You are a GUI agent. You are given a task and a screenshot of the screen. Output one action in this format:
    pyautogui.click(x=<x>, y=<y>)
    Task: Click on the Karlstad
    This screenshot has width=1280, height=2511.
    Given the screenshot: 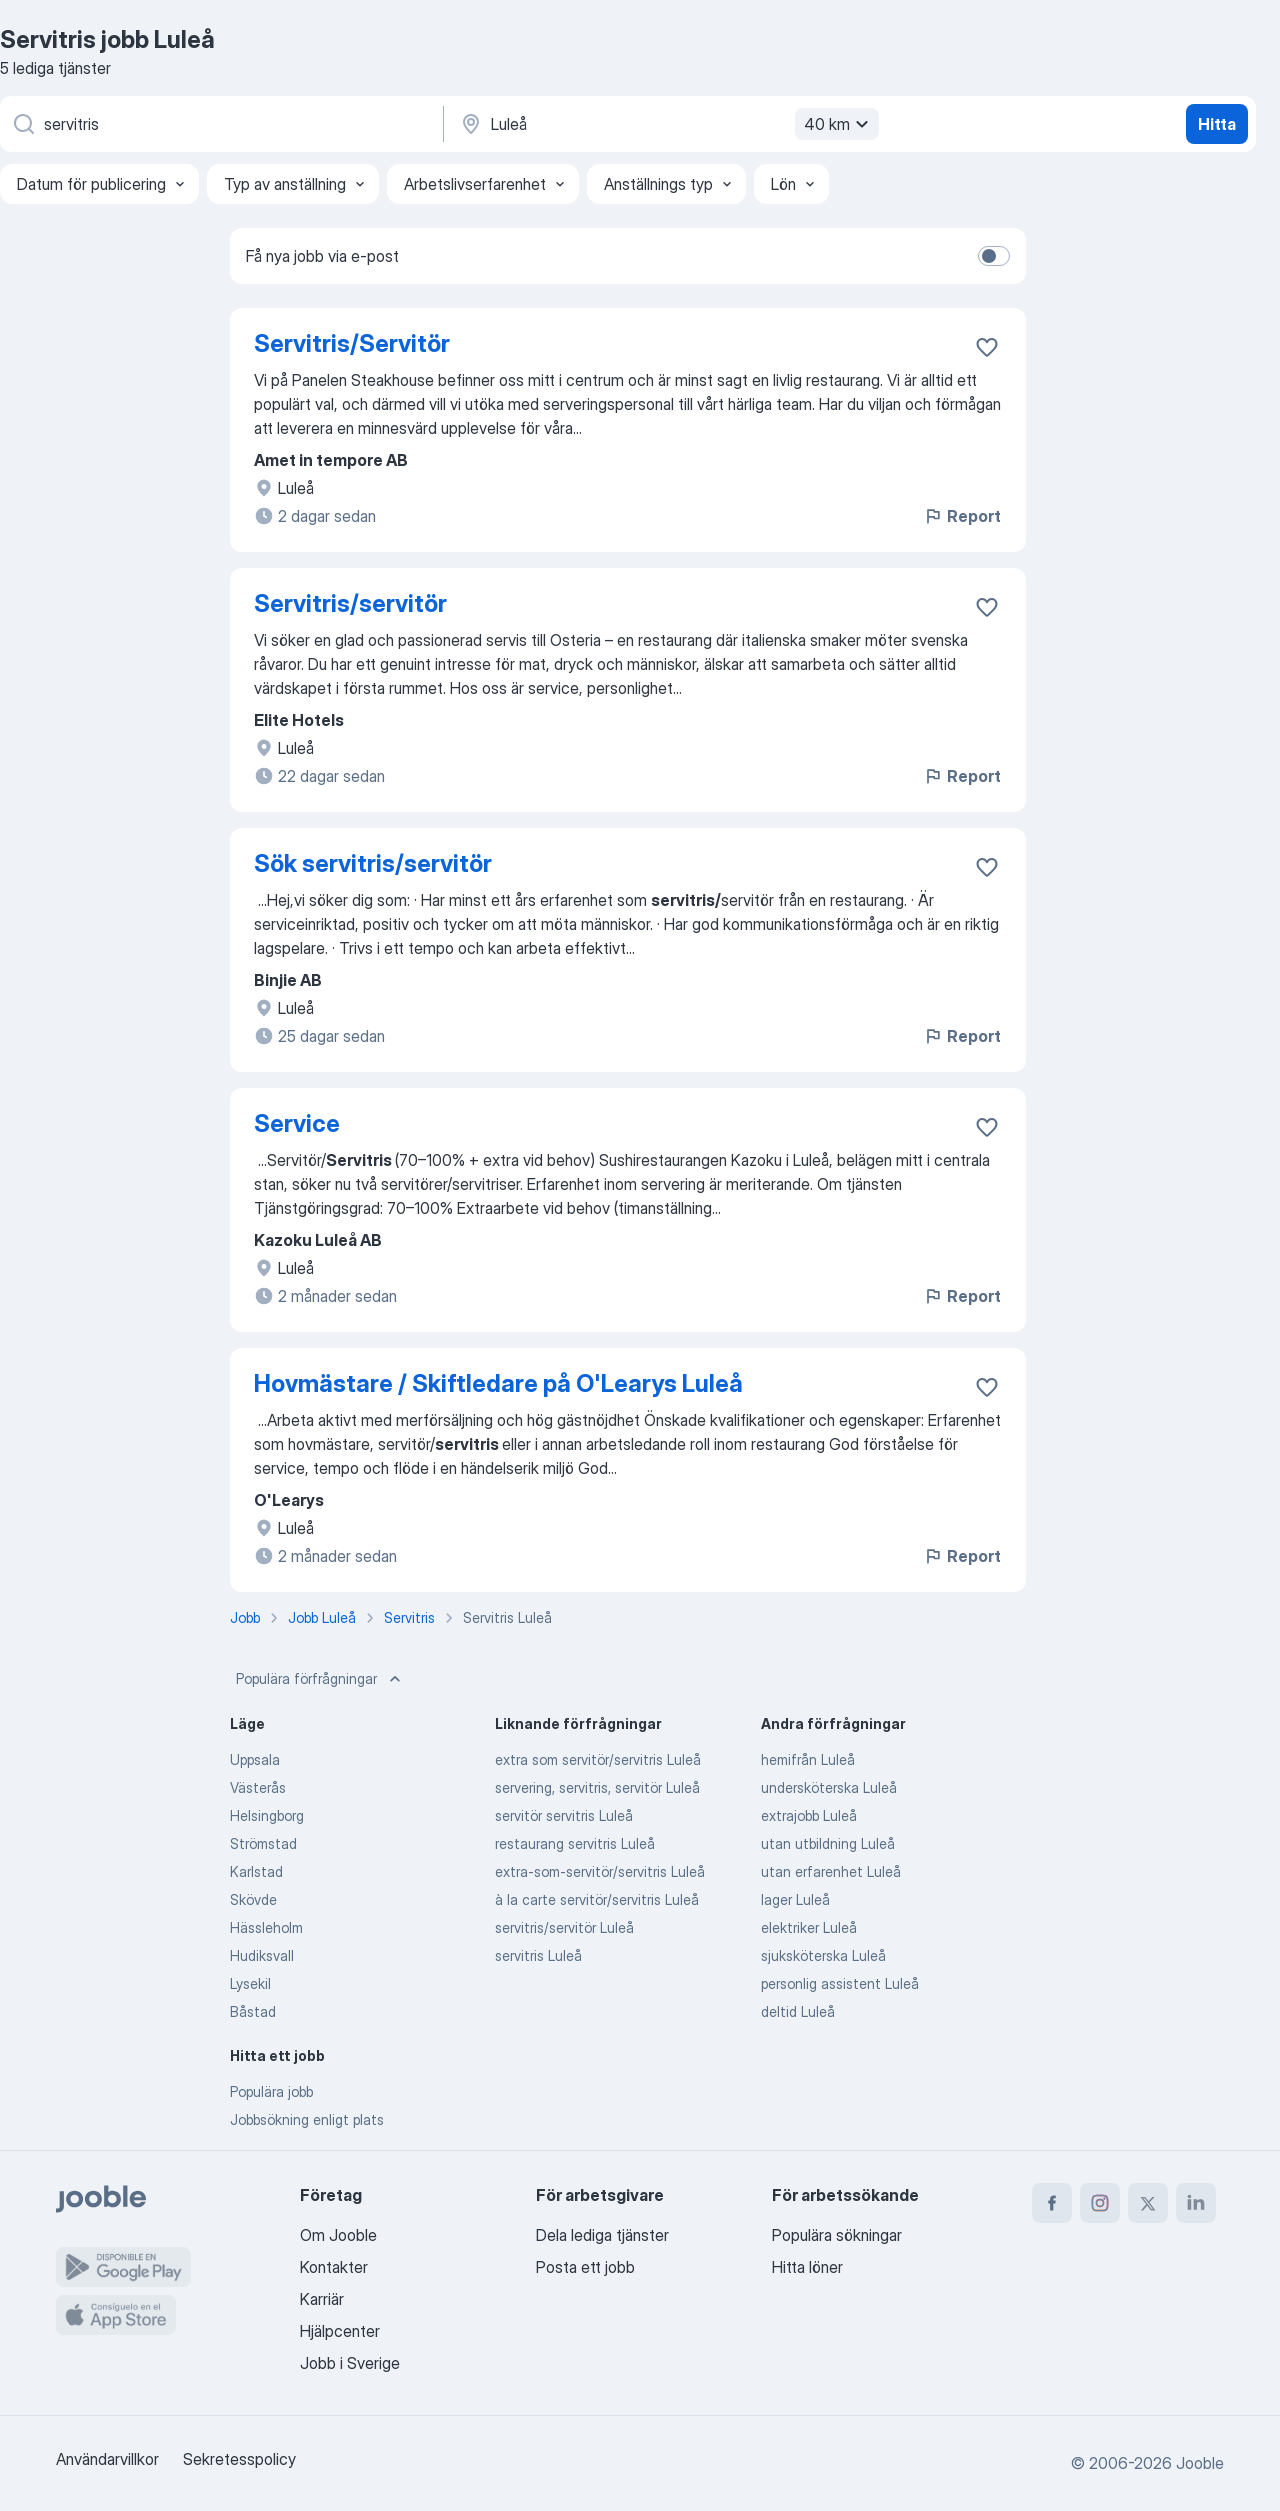 What is the action you would take?
    pyautogui.click(x=256, y=1871)
    